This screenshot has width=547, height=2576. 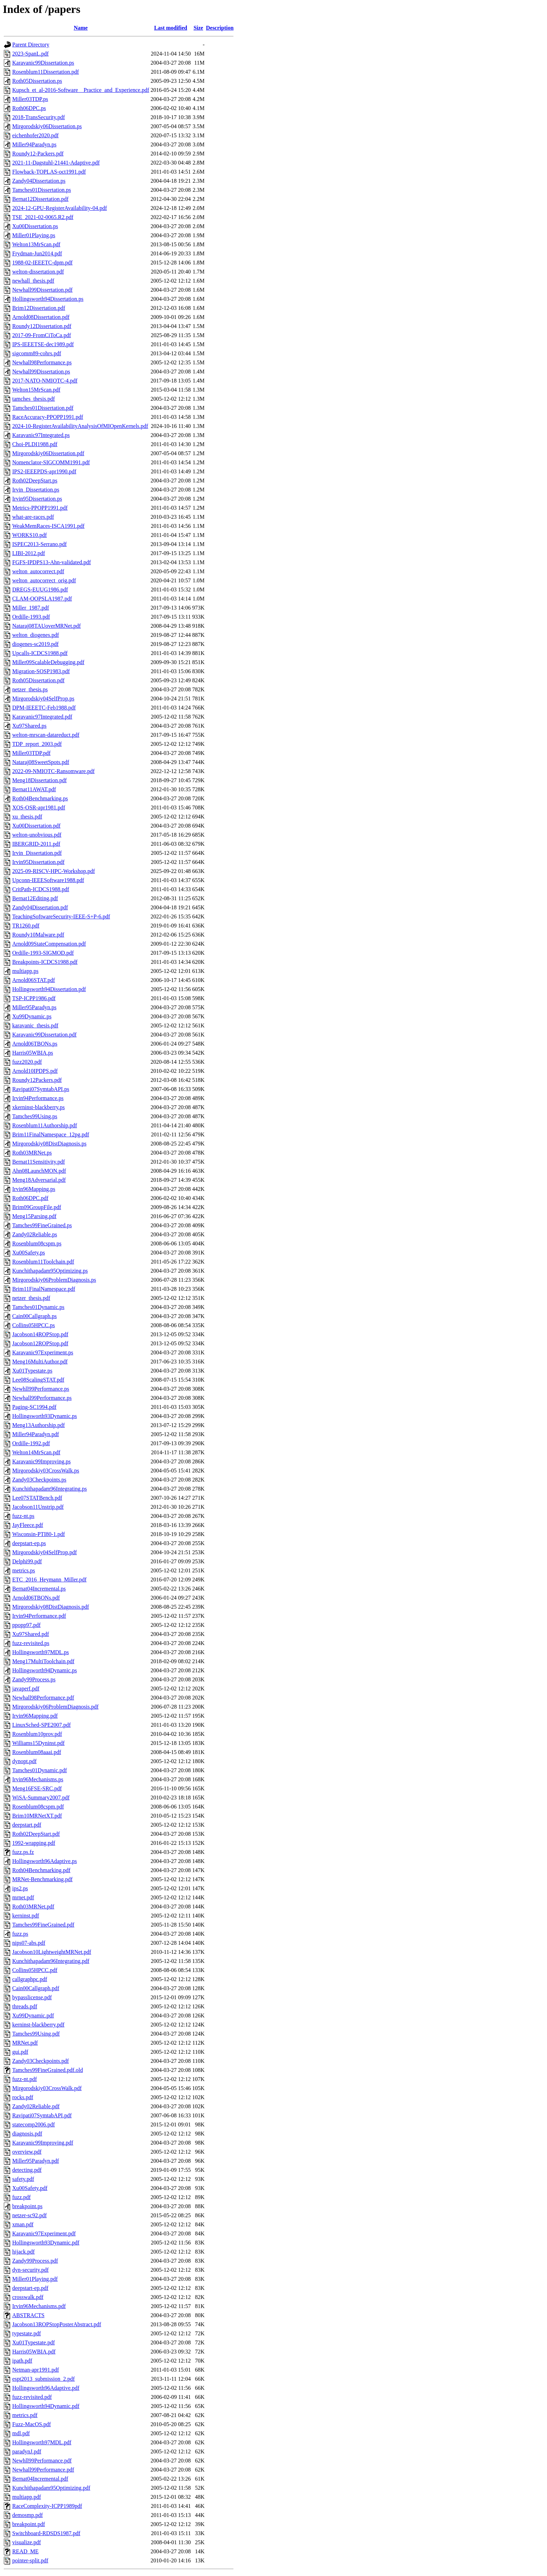 What do you see at coordinates (81, 28) in the screenshot?
I see `Name` at bounding box center [81, 28].